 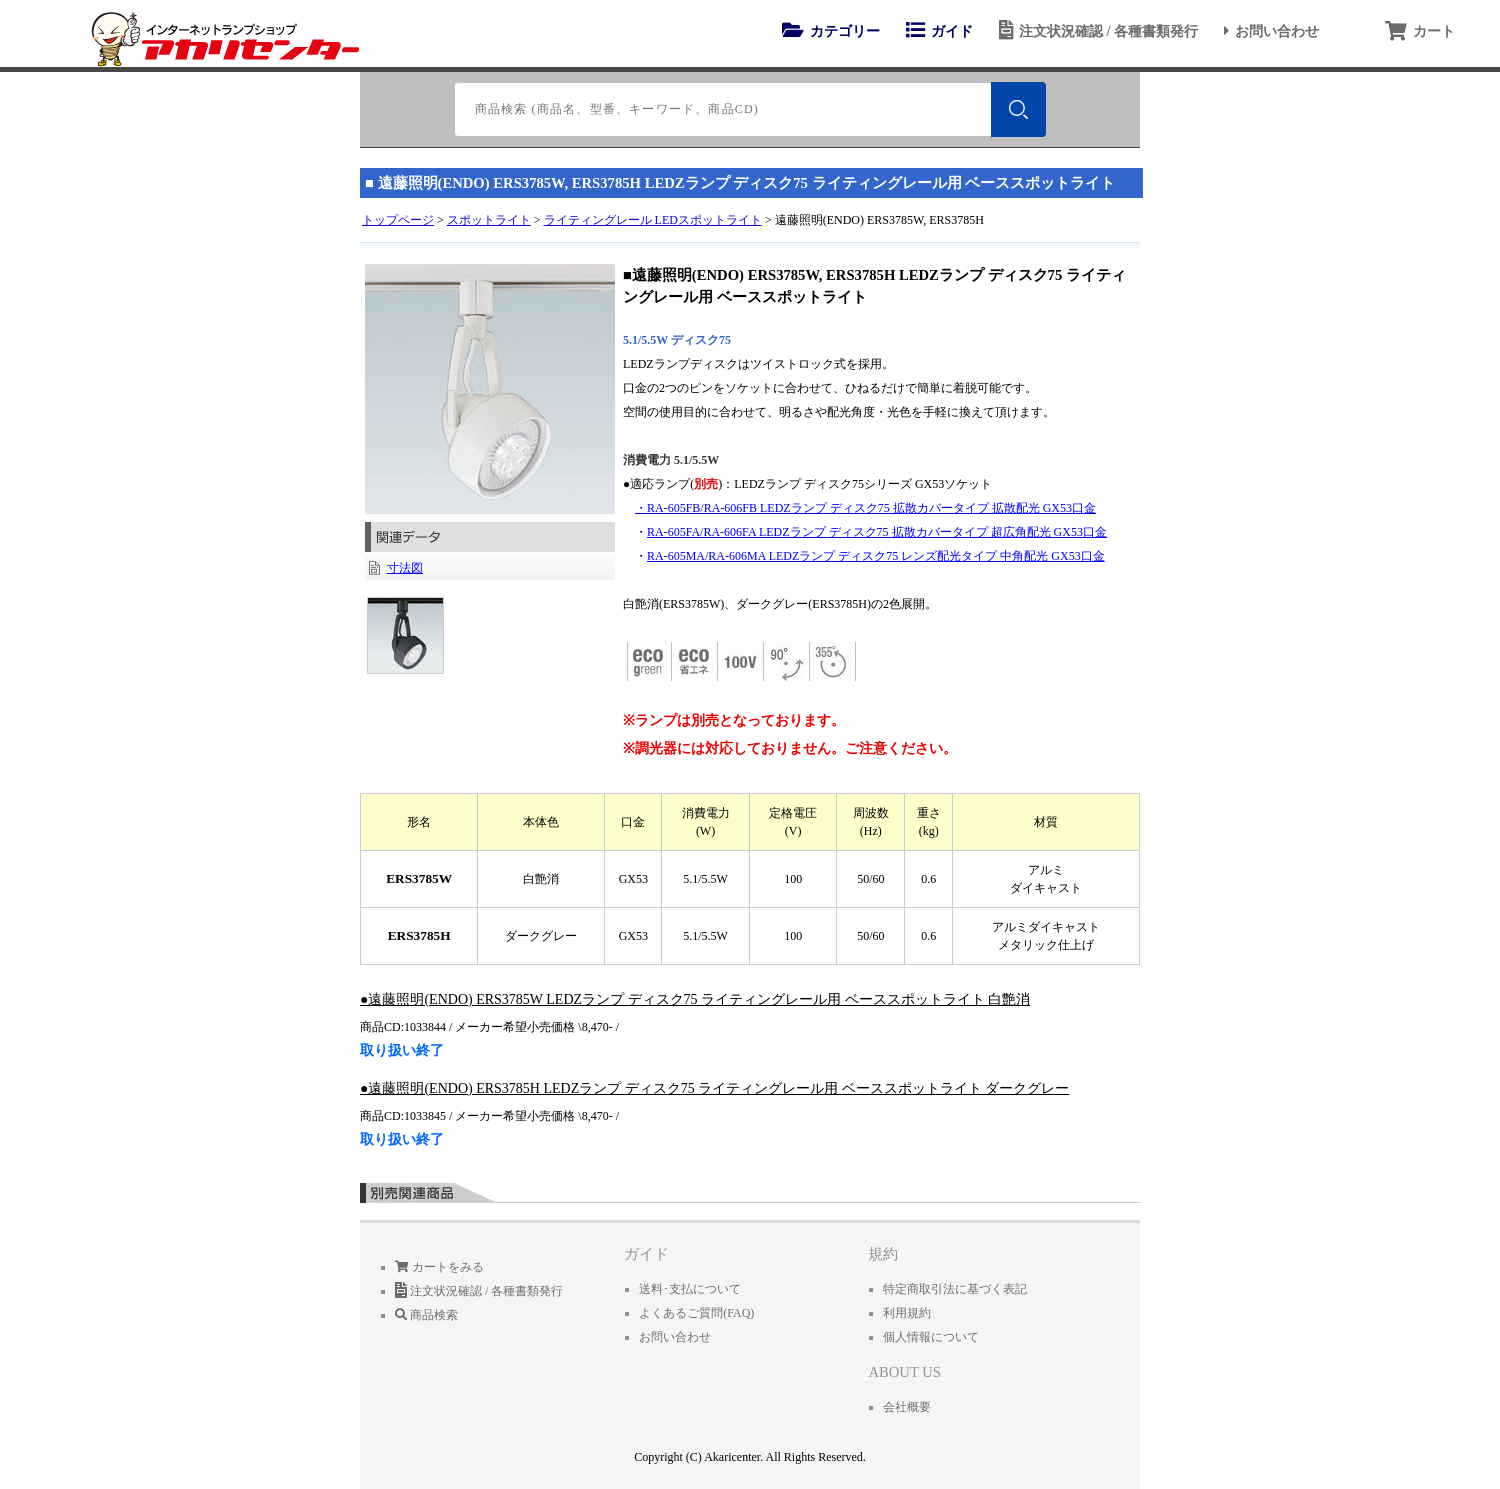 What do you see at coordinates (907, 1313) in the screenshot?
I see `利用規約` at bounding box center [907, 1313].